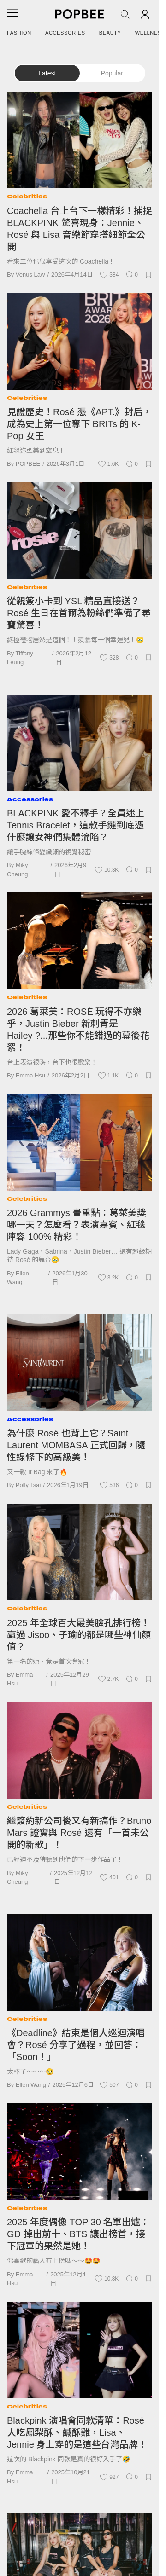 This screenshot has width=166, height=2576. What do you see at coordinates (150, 32) in the screenshot?
I see `Wellness` at bounding box center [150, 32].